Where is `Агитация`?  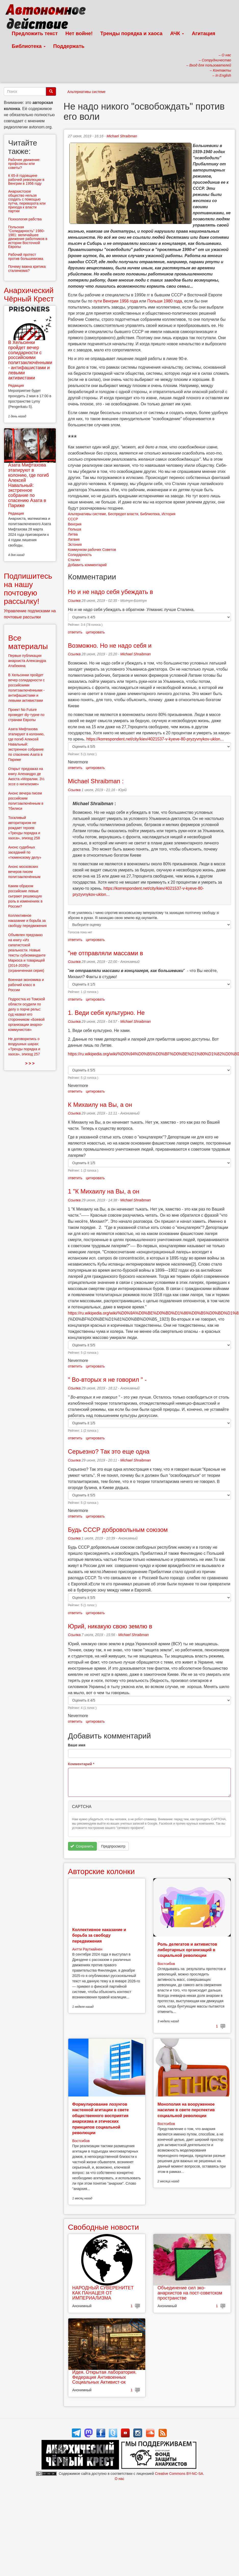 Агитация is located at coordinates (203, 33).